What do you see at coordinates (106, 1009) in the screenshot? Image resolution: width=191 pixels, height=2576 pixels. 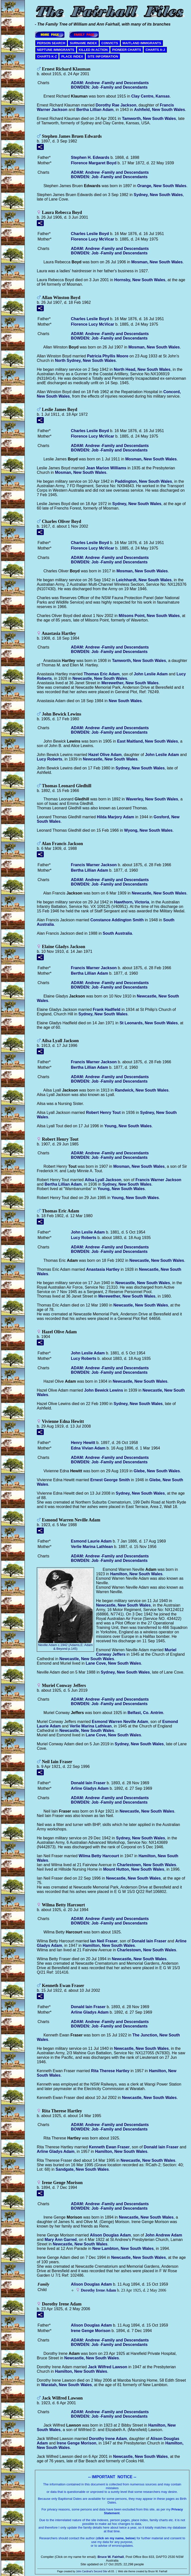 I see `Frank` at bounding box center [106, 1009].